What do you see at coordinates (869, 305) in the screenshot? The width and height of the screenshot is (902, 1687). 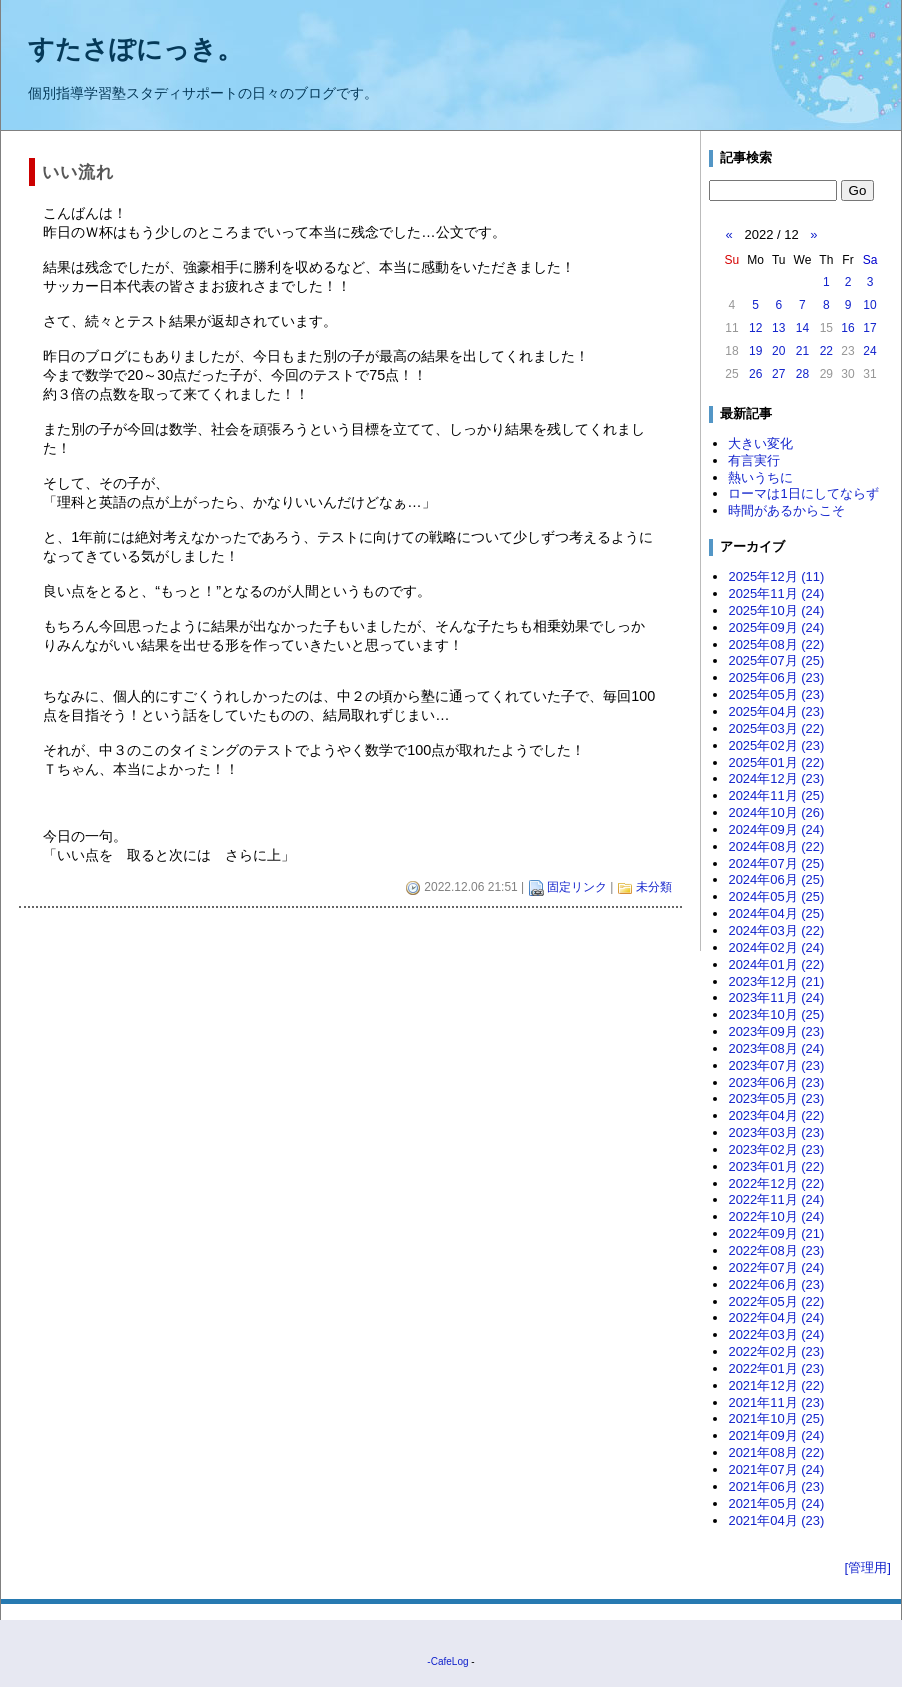 I see `10` at bounding box center [869, 305].